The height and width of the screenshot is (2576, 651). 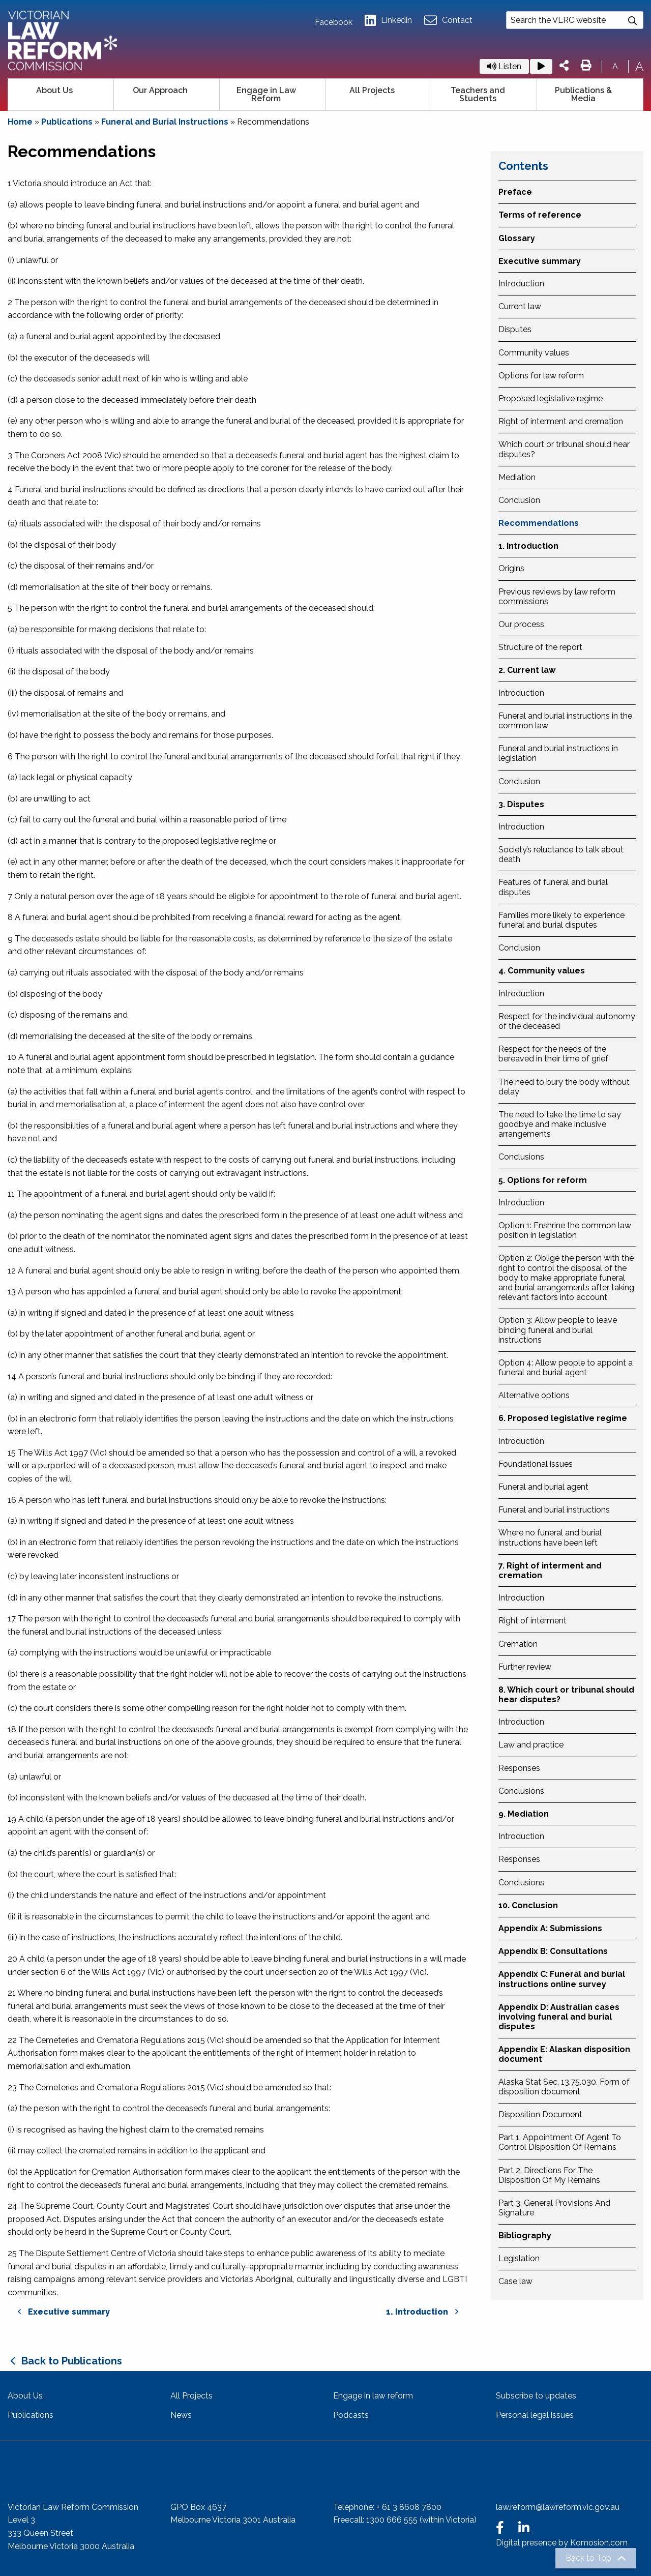 What do you see at coordinates (553, 887) in the screenshot?
I see `Features of funeral and burial disputes` at bounding box center [553, 887].